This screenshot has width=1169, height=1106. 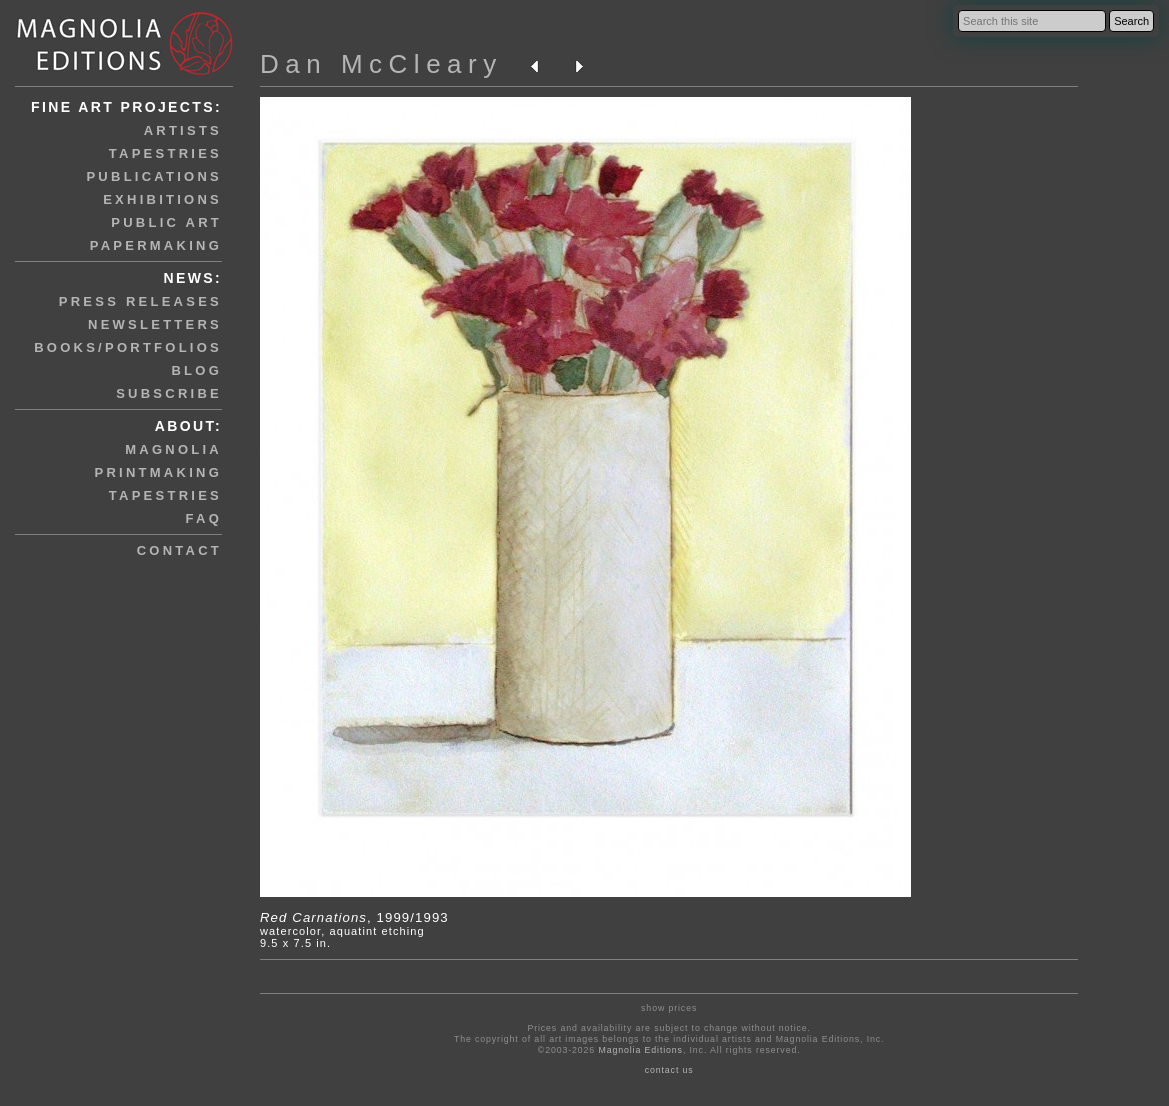 What do you see at coordinates (183, 130) in the screenshot?
I see `artists` at bounding box center [183, 130].